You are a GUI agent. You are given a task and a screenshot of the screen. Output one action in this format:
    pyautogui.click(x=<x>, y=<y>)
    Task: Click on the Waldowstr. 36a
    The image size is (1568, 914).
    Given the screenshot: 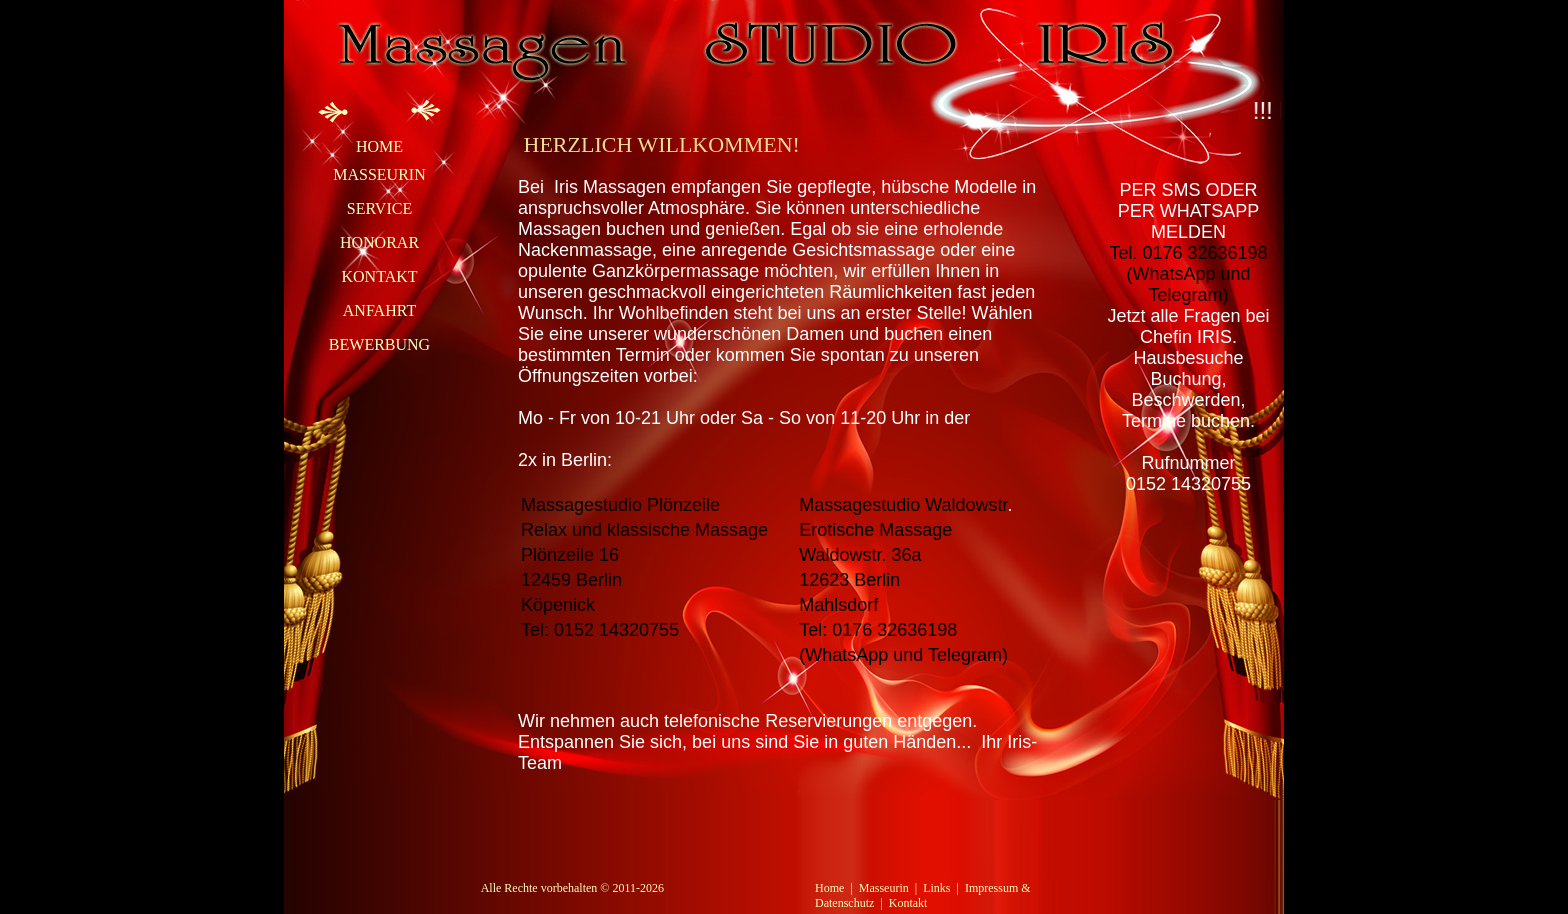 What is the action you would take?
    pyautogui.click(x=860, y=555)
    